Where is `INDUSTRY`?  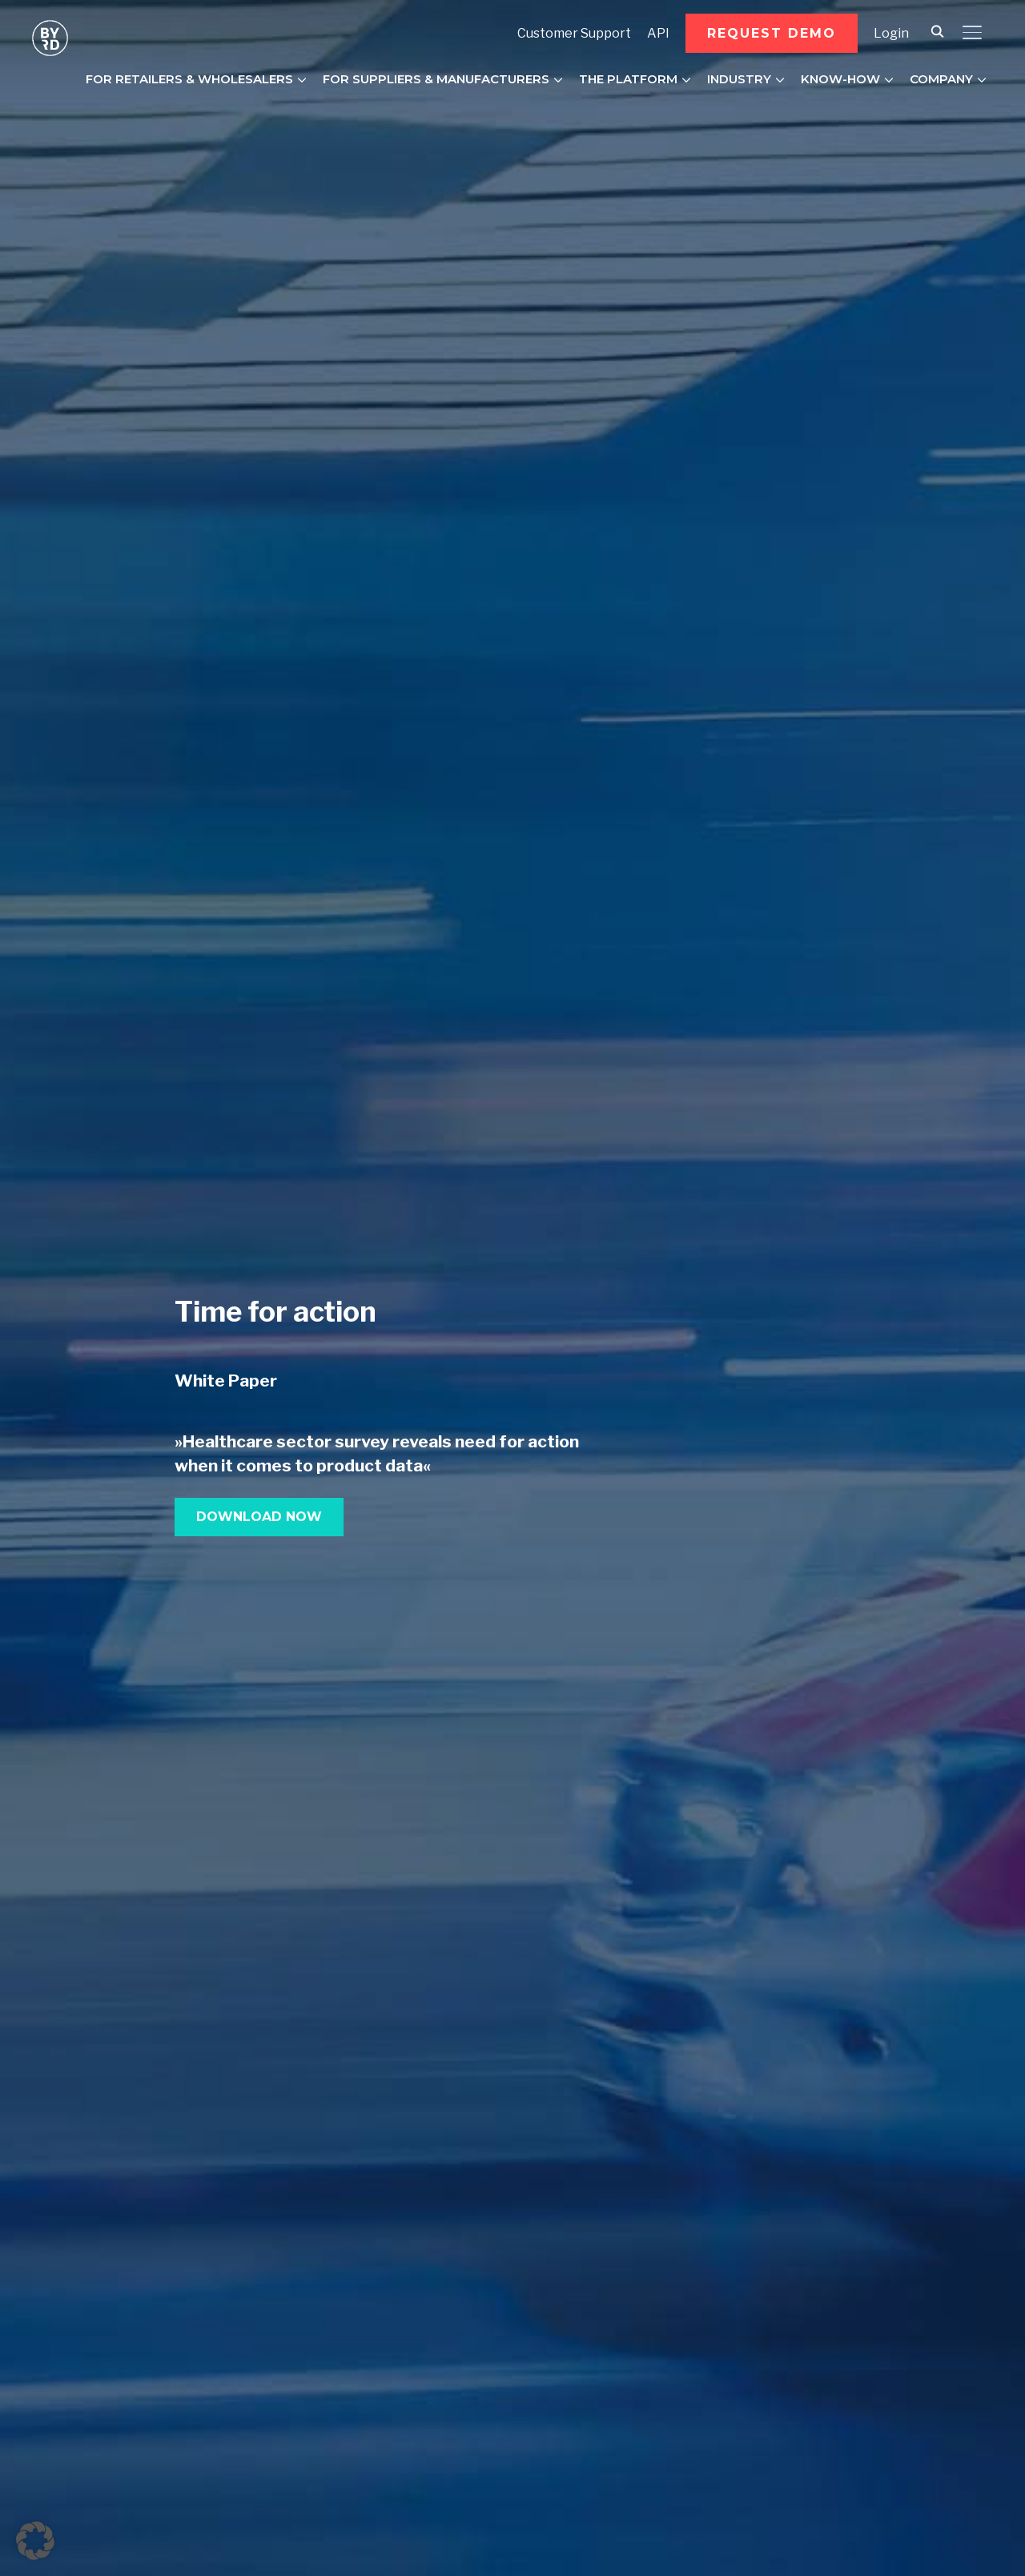 INDUSTRY is located at coordinates (739, 79).